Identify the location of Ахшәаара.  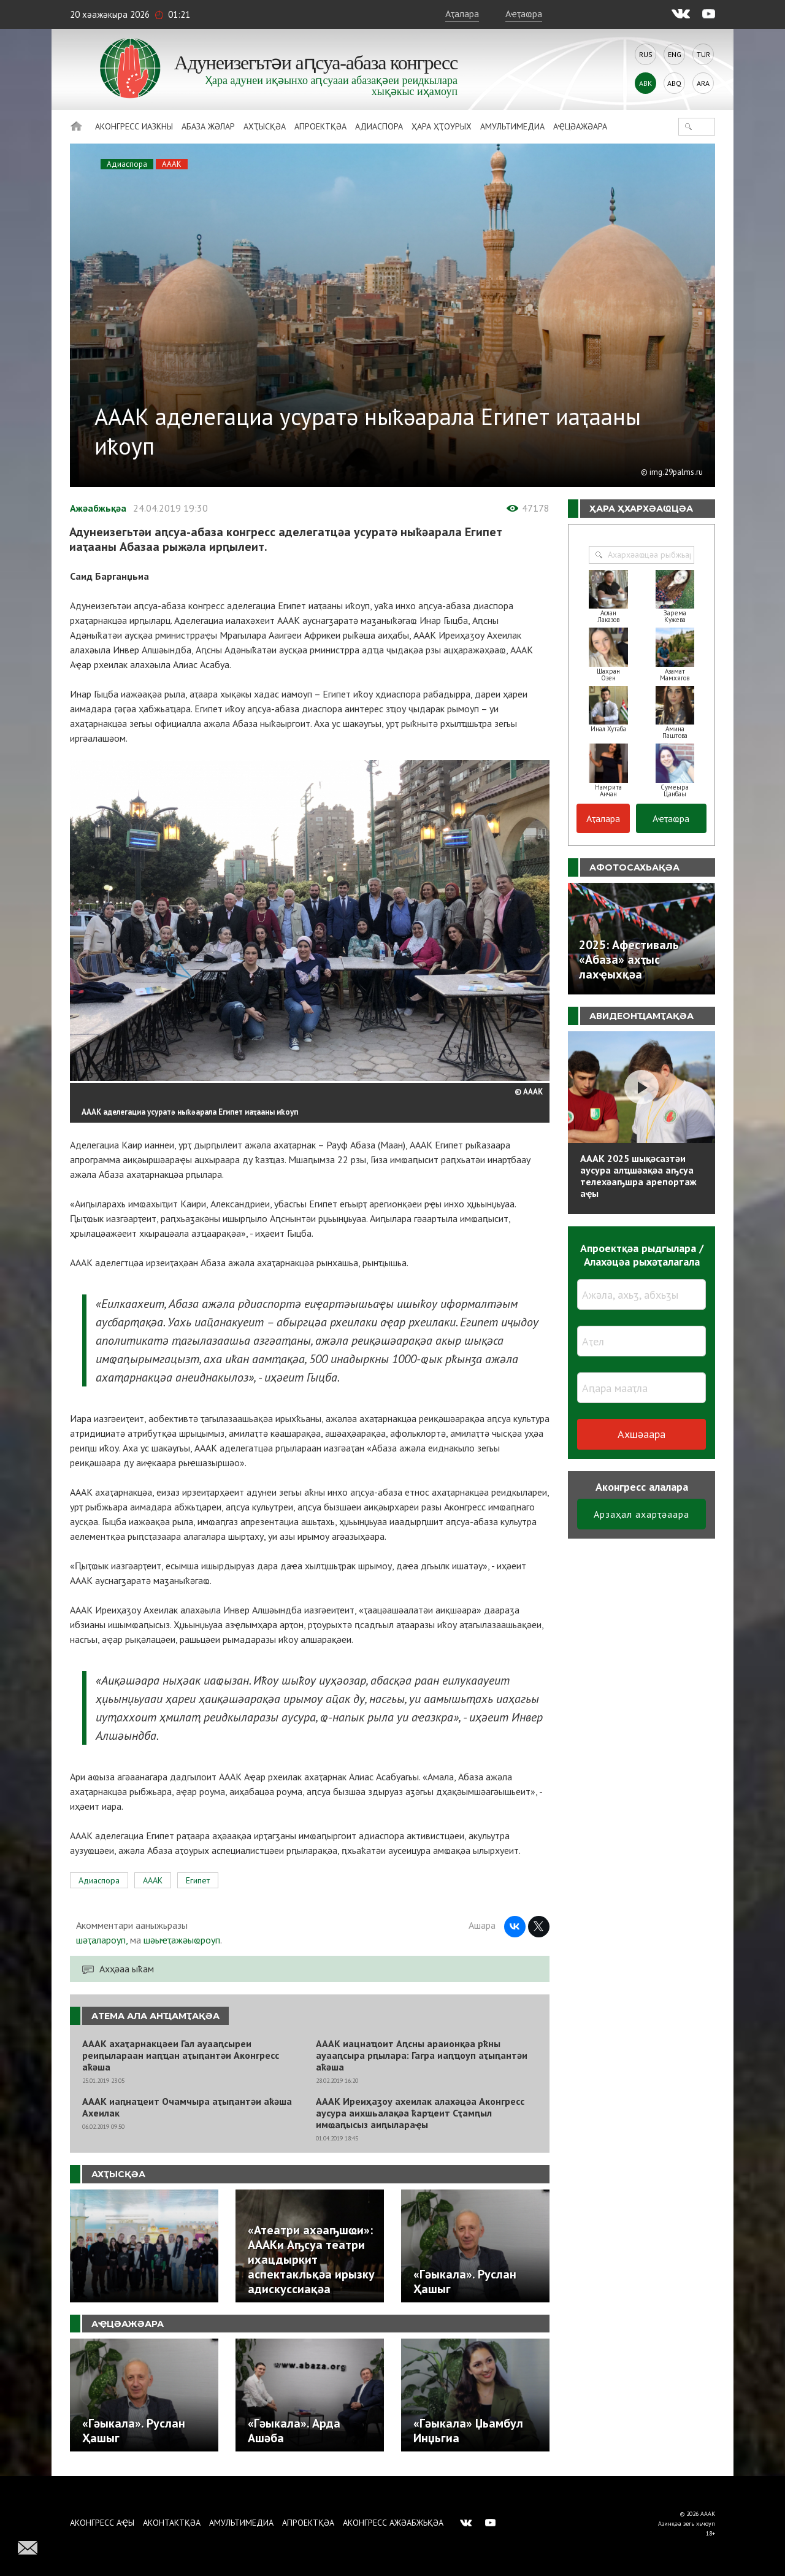
(641, 1434).